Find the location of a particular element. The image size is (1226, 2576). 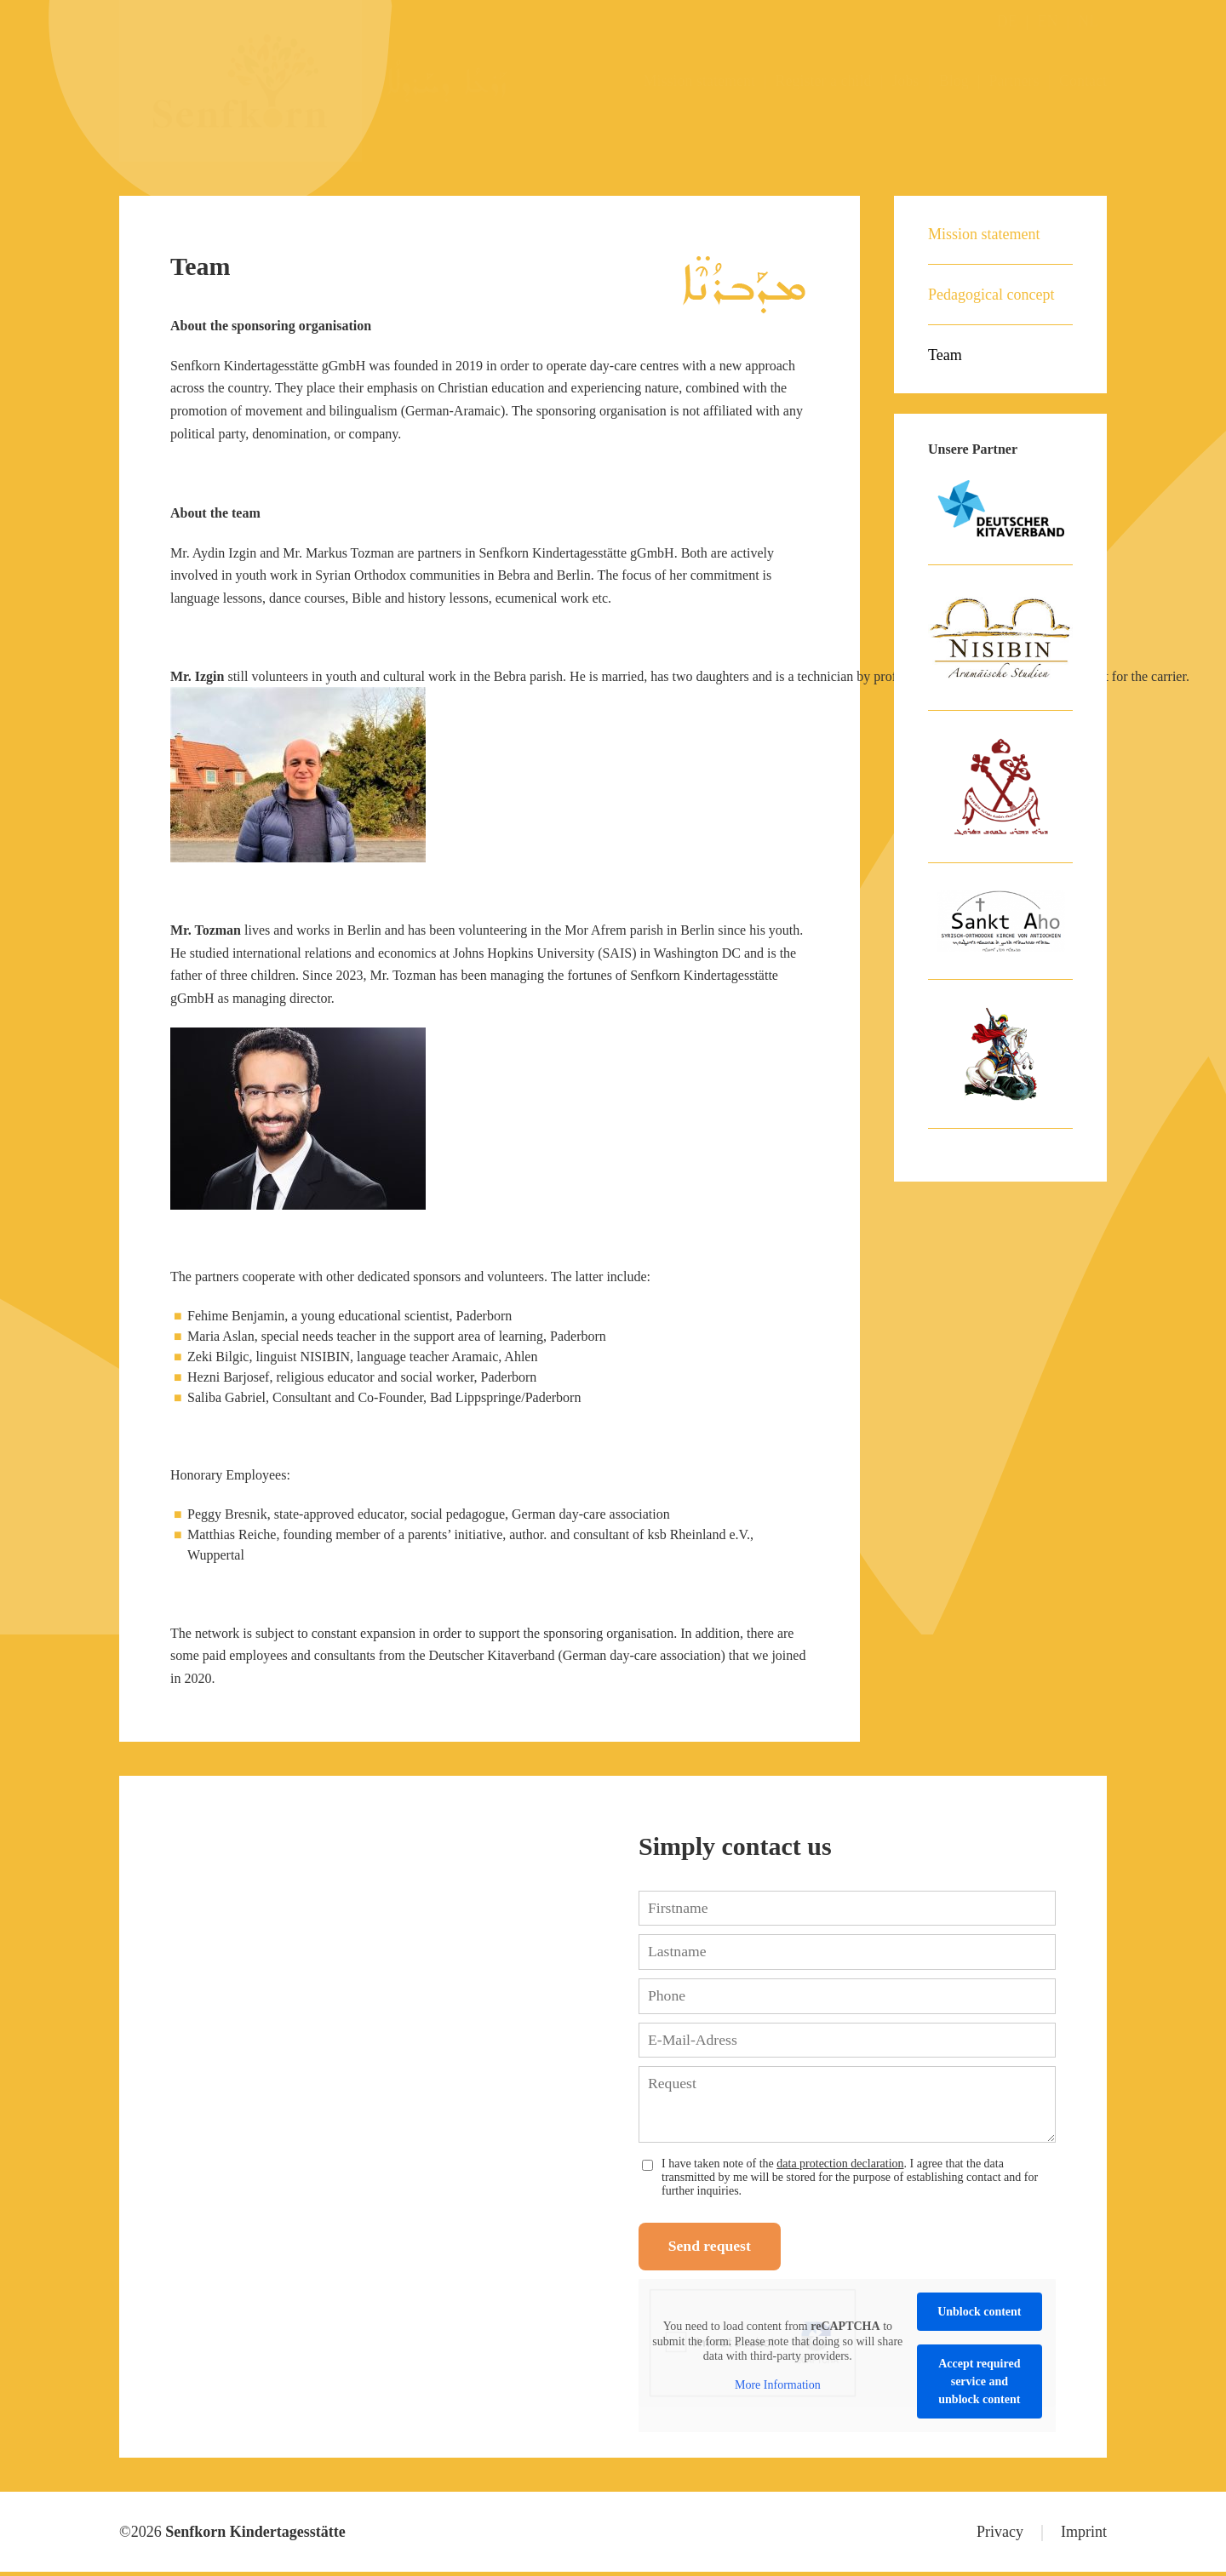

Mission statement is located at coordinates (699, 80).